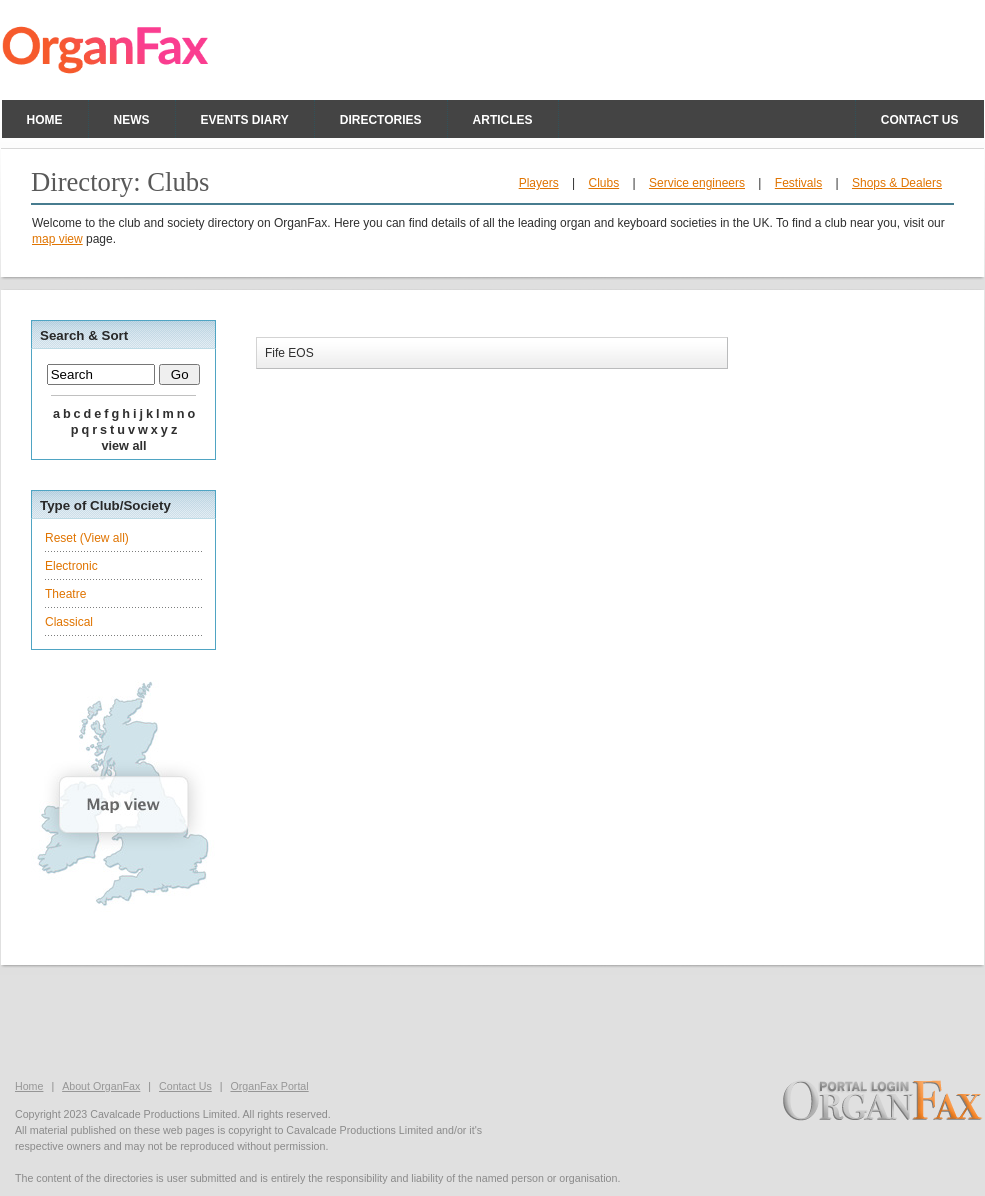 This screenshot has width=985, height=1196. Describe the element at coordinates (493, 1020) in the screenshot. I see `[Advertisement]` at that location.